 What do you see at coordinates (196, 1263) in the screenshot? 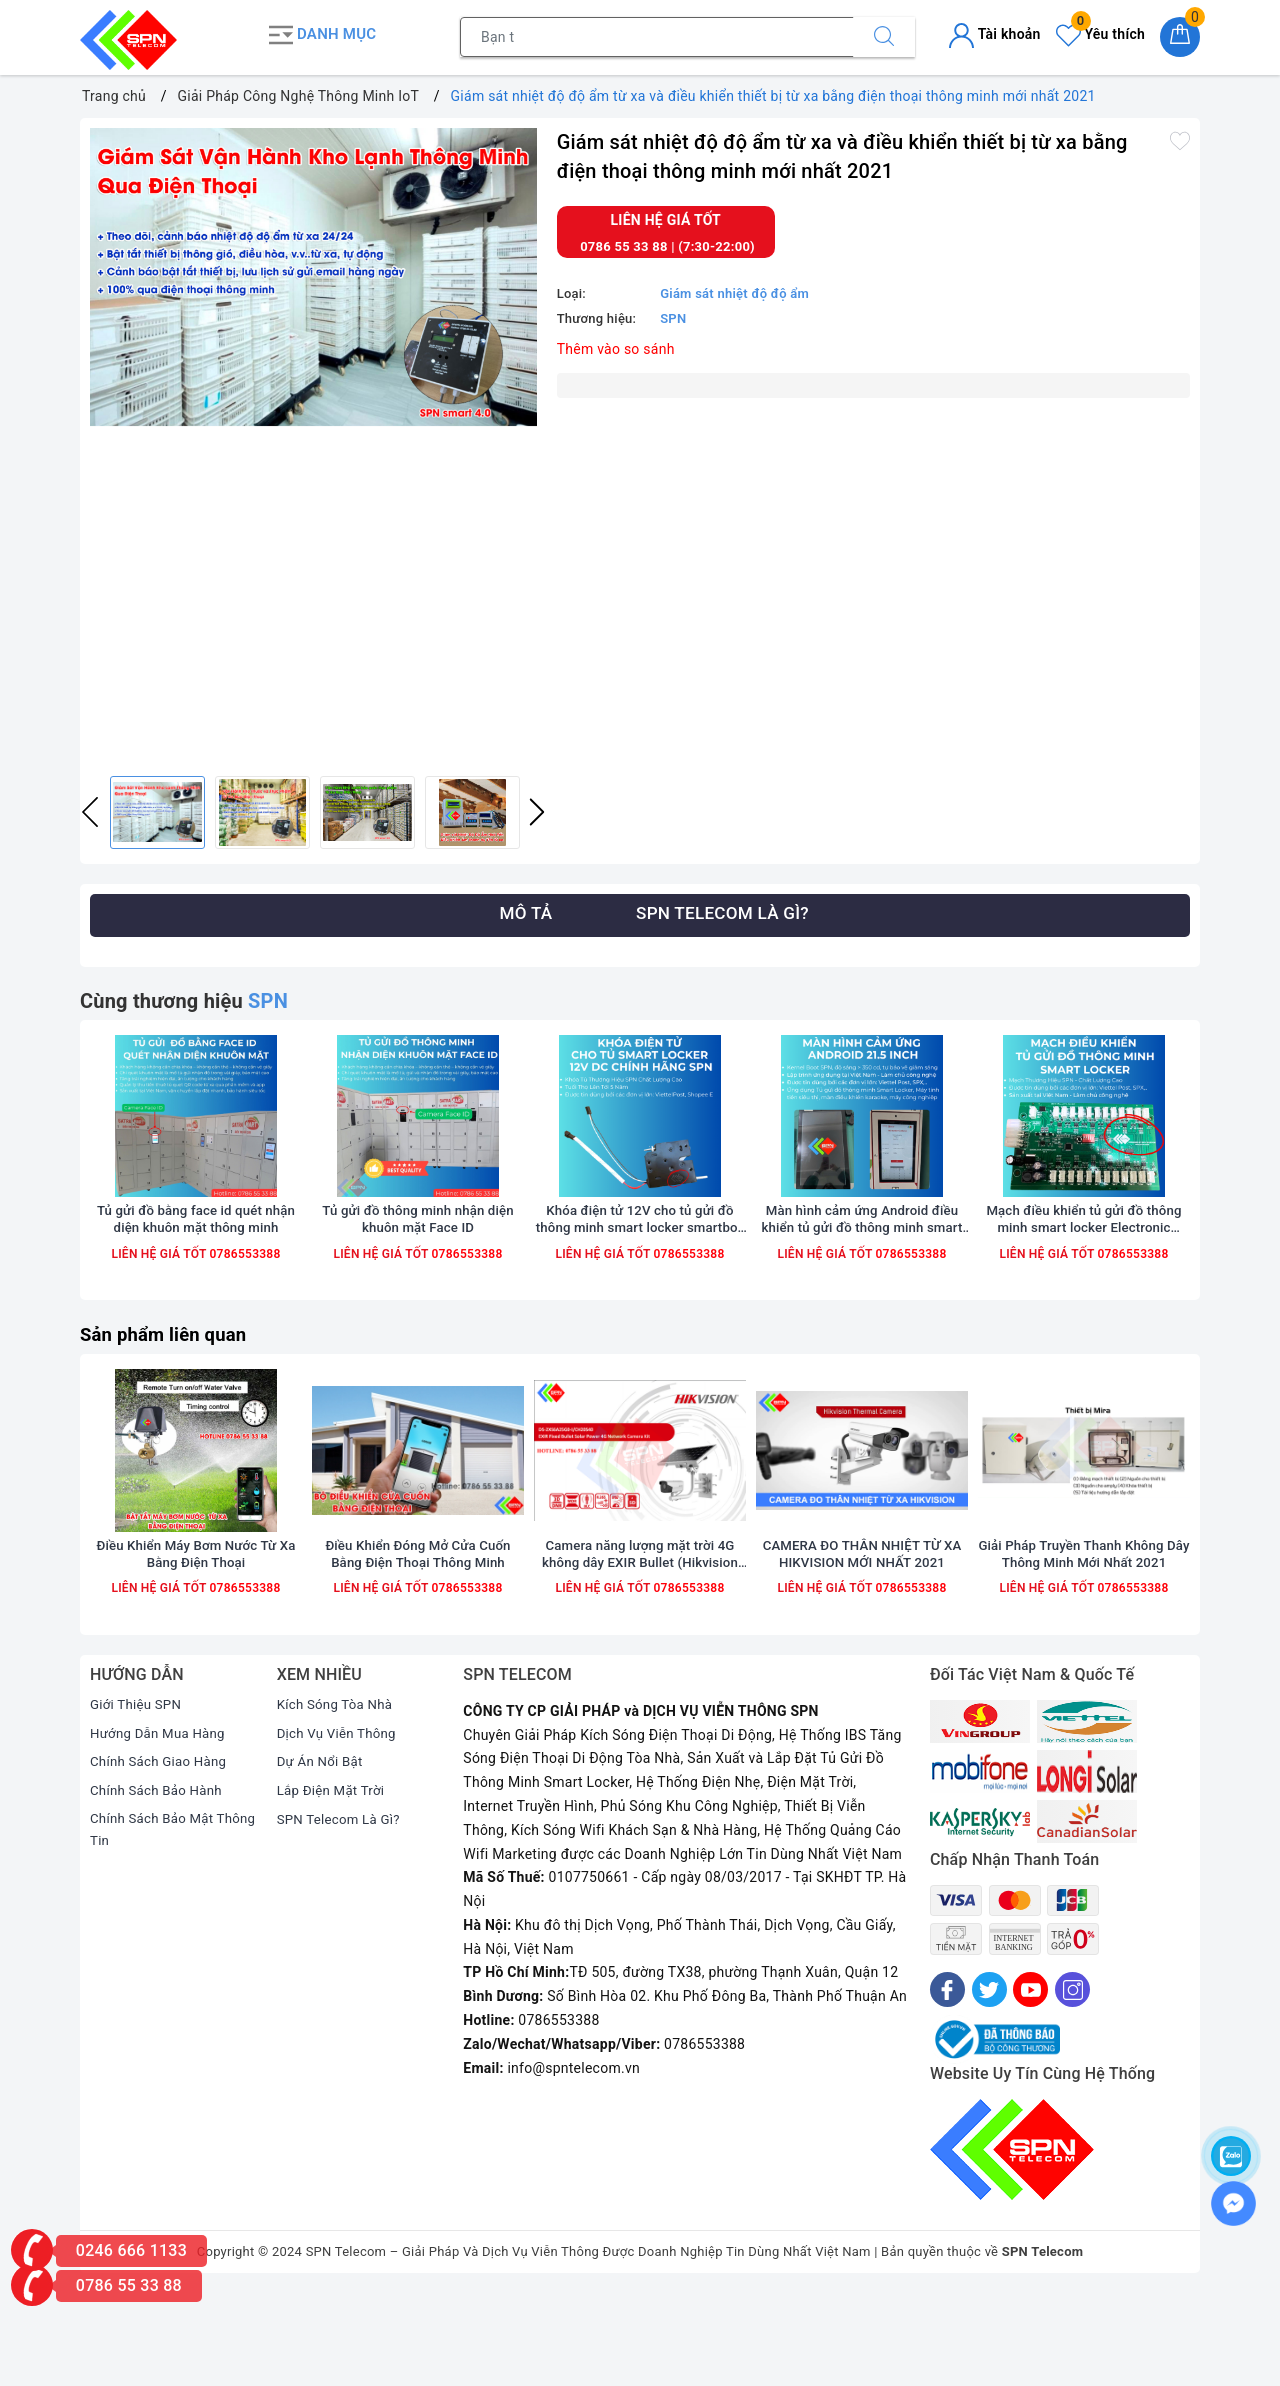
I see `Tủ gửi đồ bằng face id quét nhận diện khuôn mặt thông minh` at bounding box center [196, 1263].